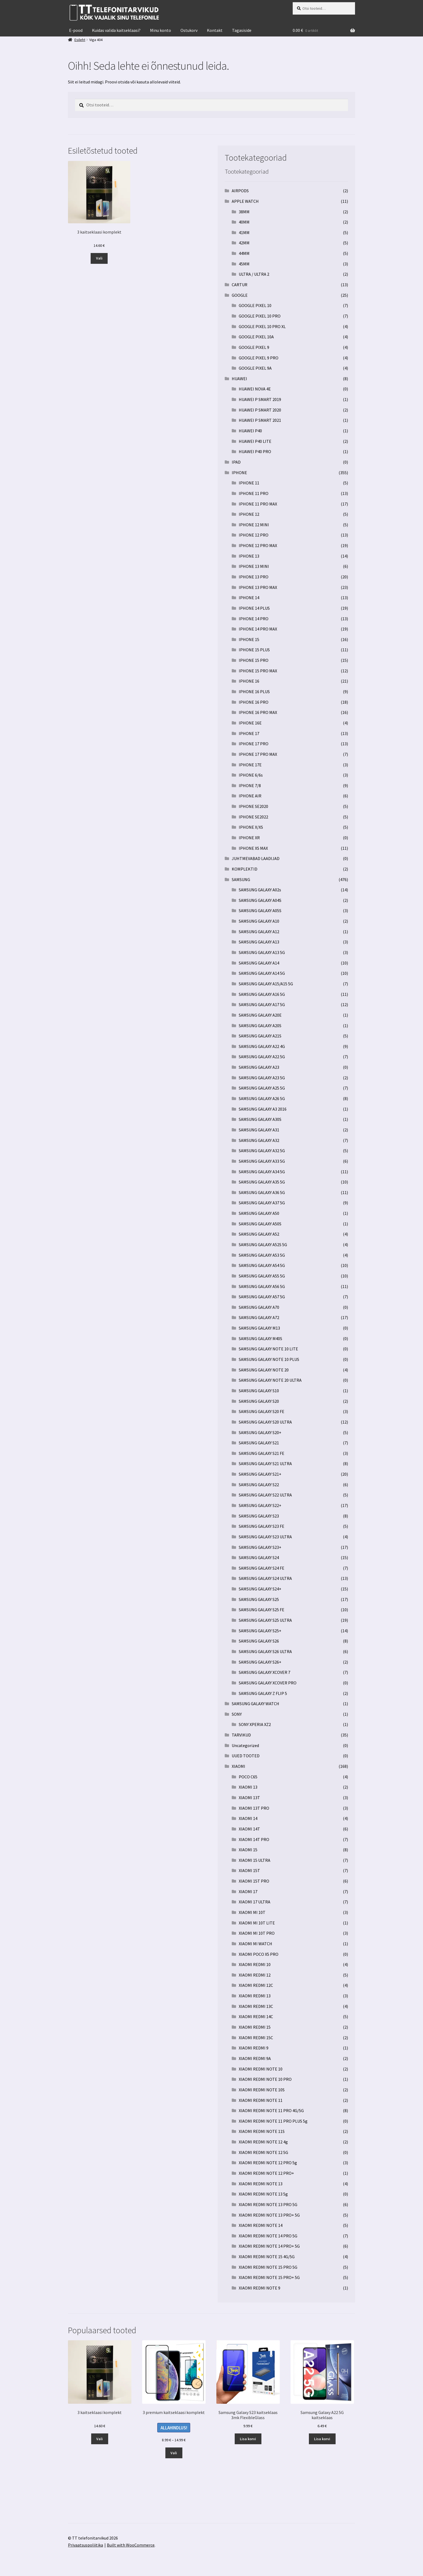 The image size is (423, 2576). What do you see at coordinates (264, 1672) in the screenshot?
I see `SAMSUNG GALAXY XCOVER 7` at bounding box center [264, 1672].